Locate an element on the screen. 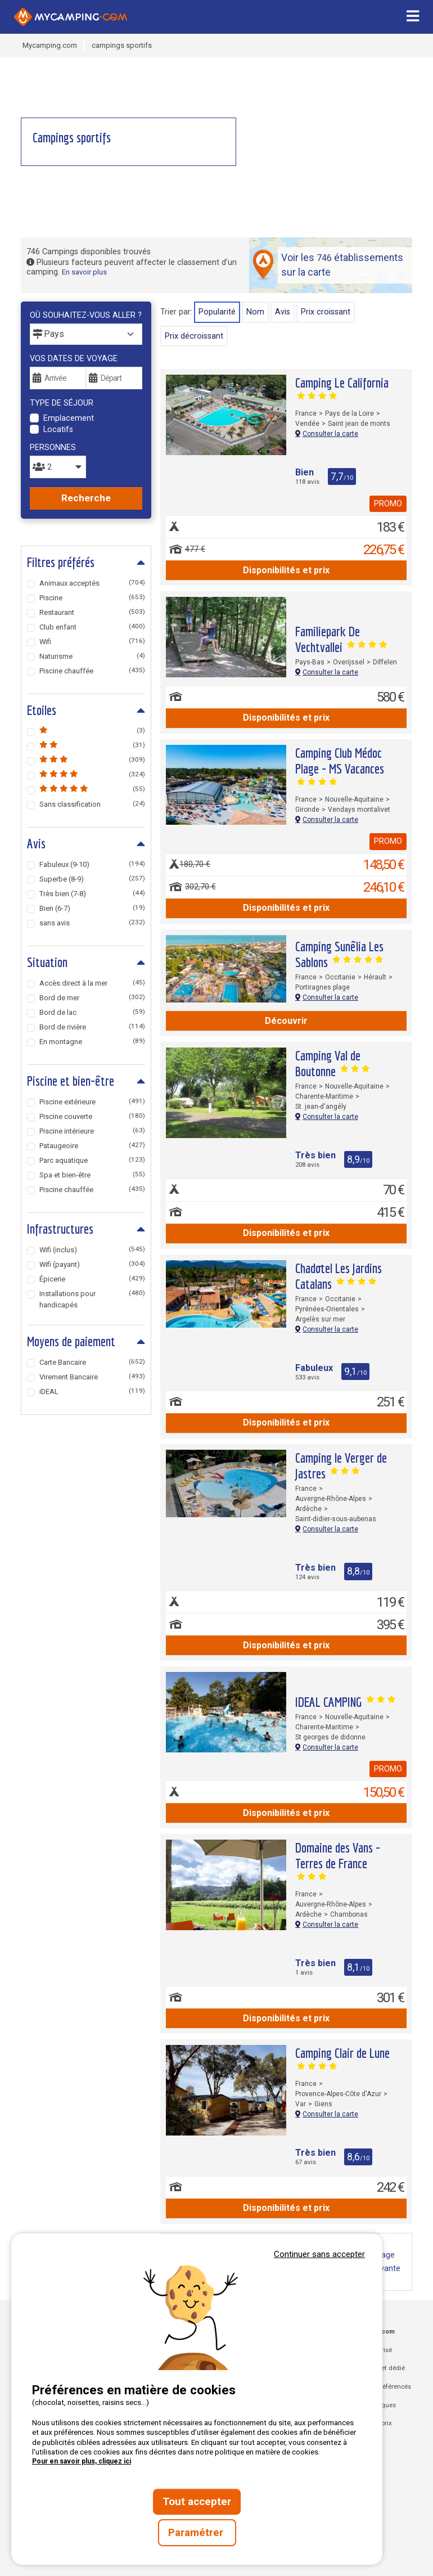 This screenshot has height=2576, width=433. Wifi is located at coordinates (92, 641).